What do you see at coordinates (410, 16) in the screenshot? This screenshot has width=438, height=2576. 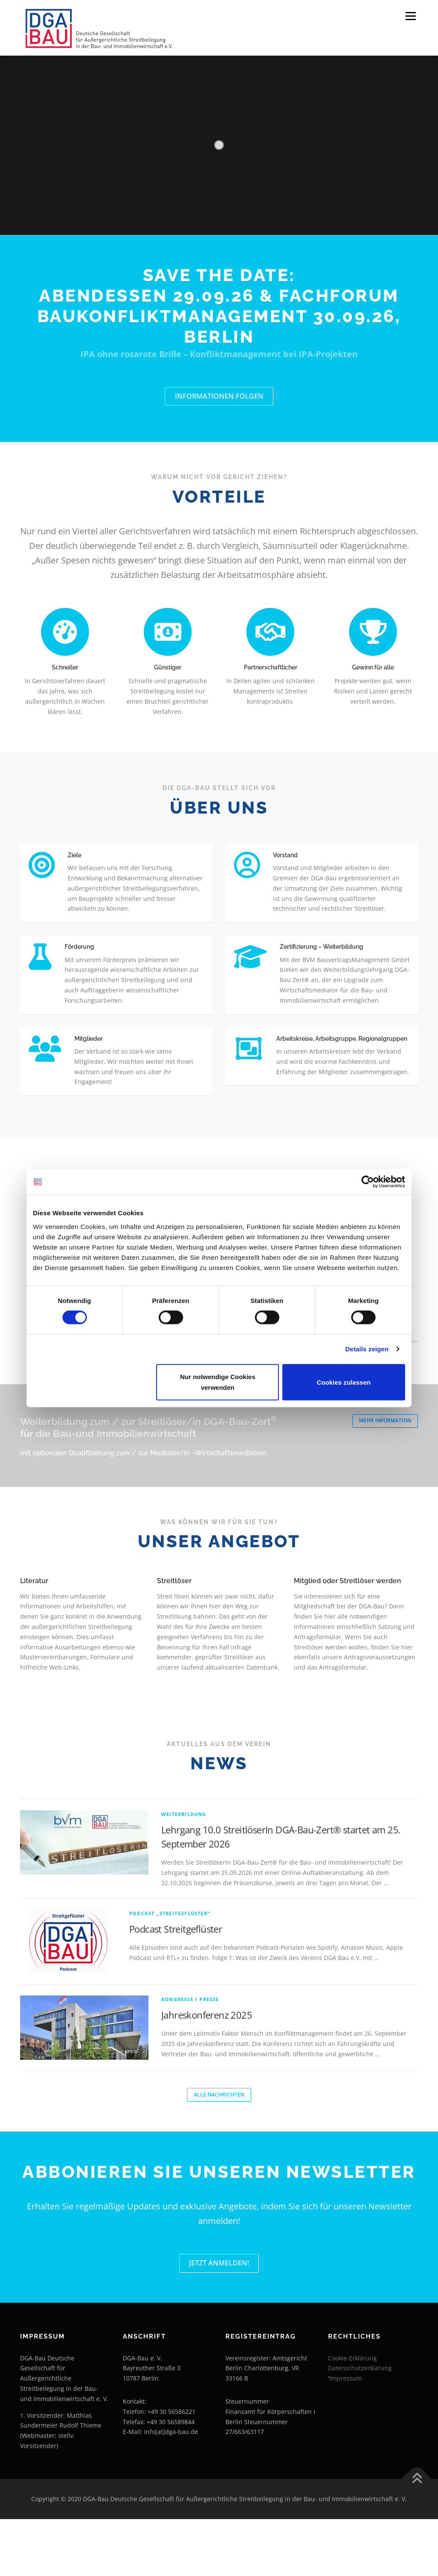 I see `Menü` at bounding box center [410, 16].